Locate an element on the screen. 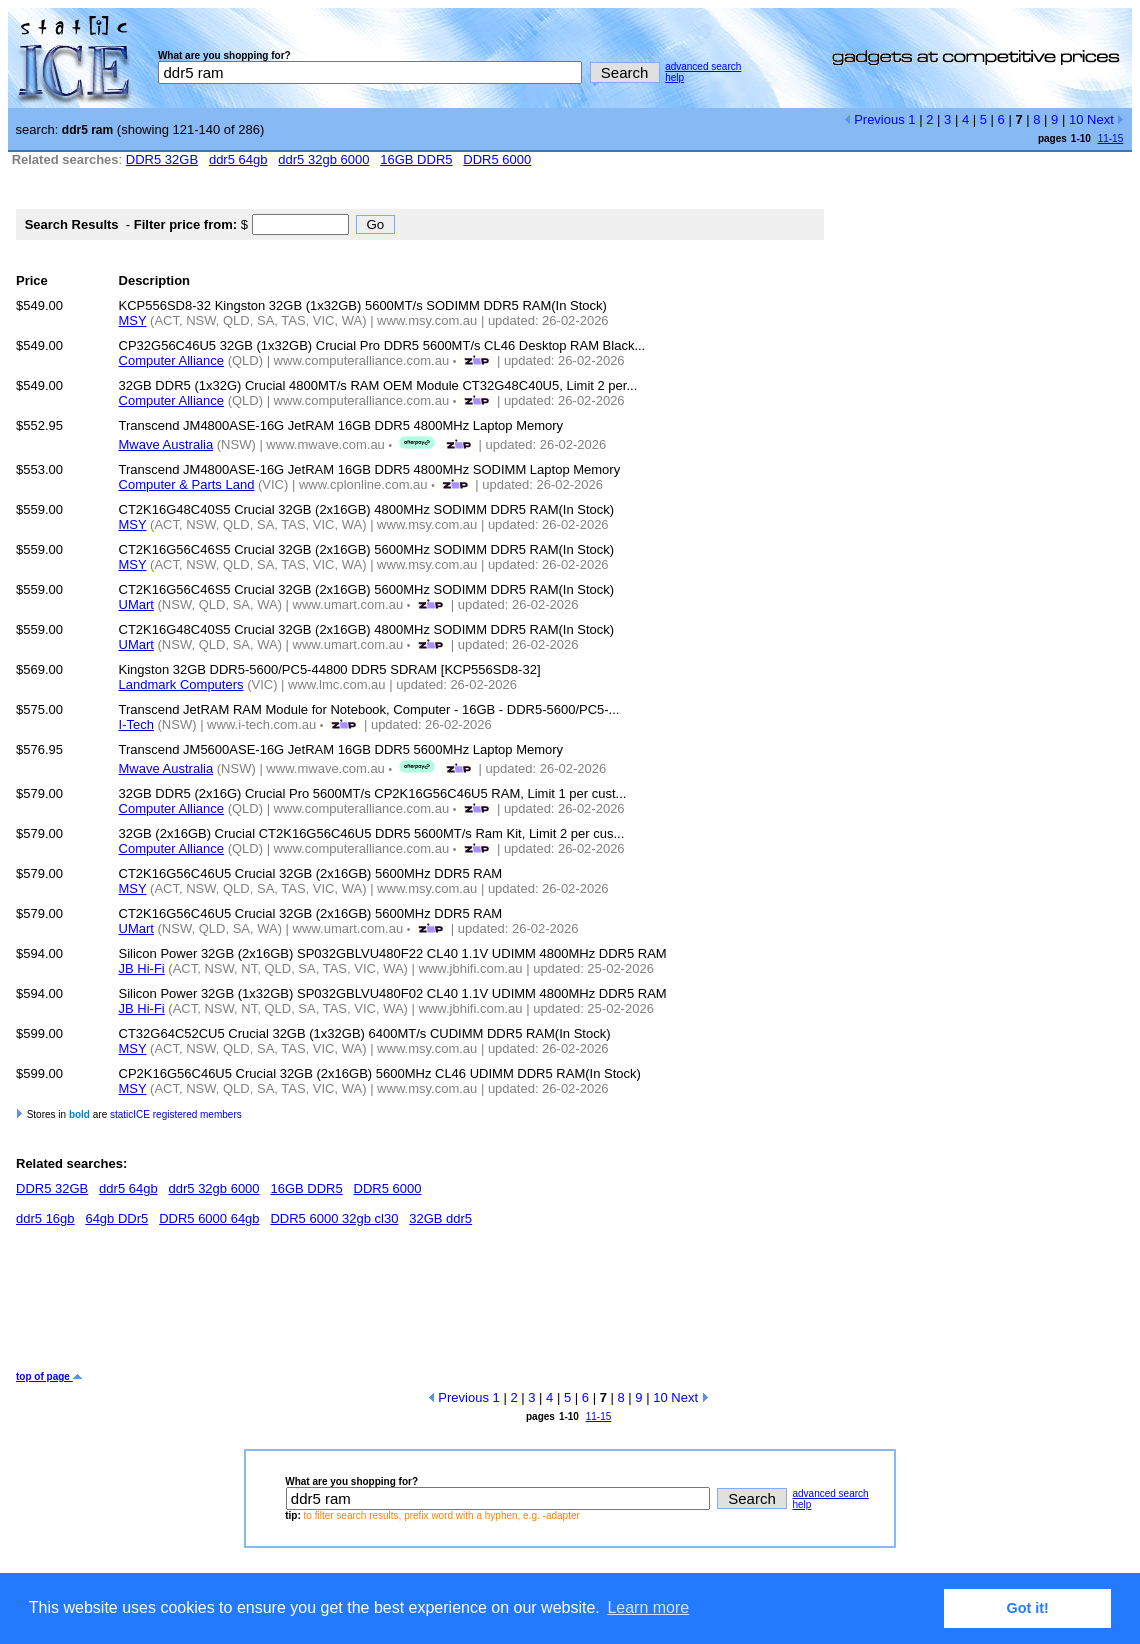  DDR5 6000 64gb is located at coordinates (209, 1218).